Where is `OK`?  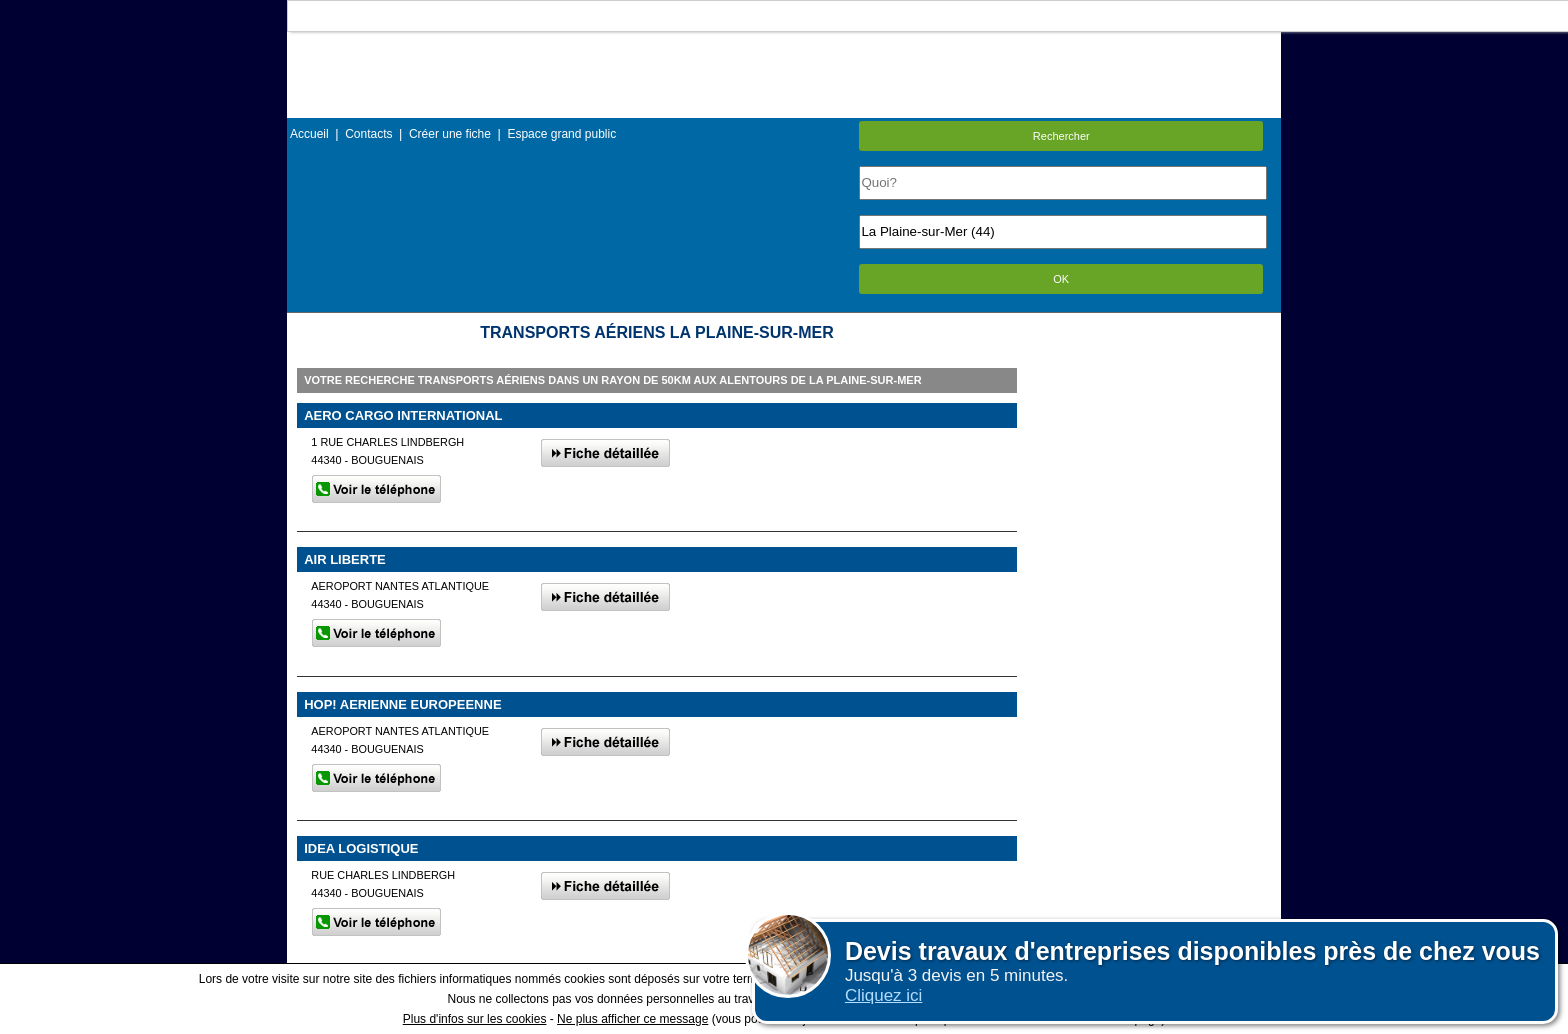 OK is located at coordinates (1061, 279).